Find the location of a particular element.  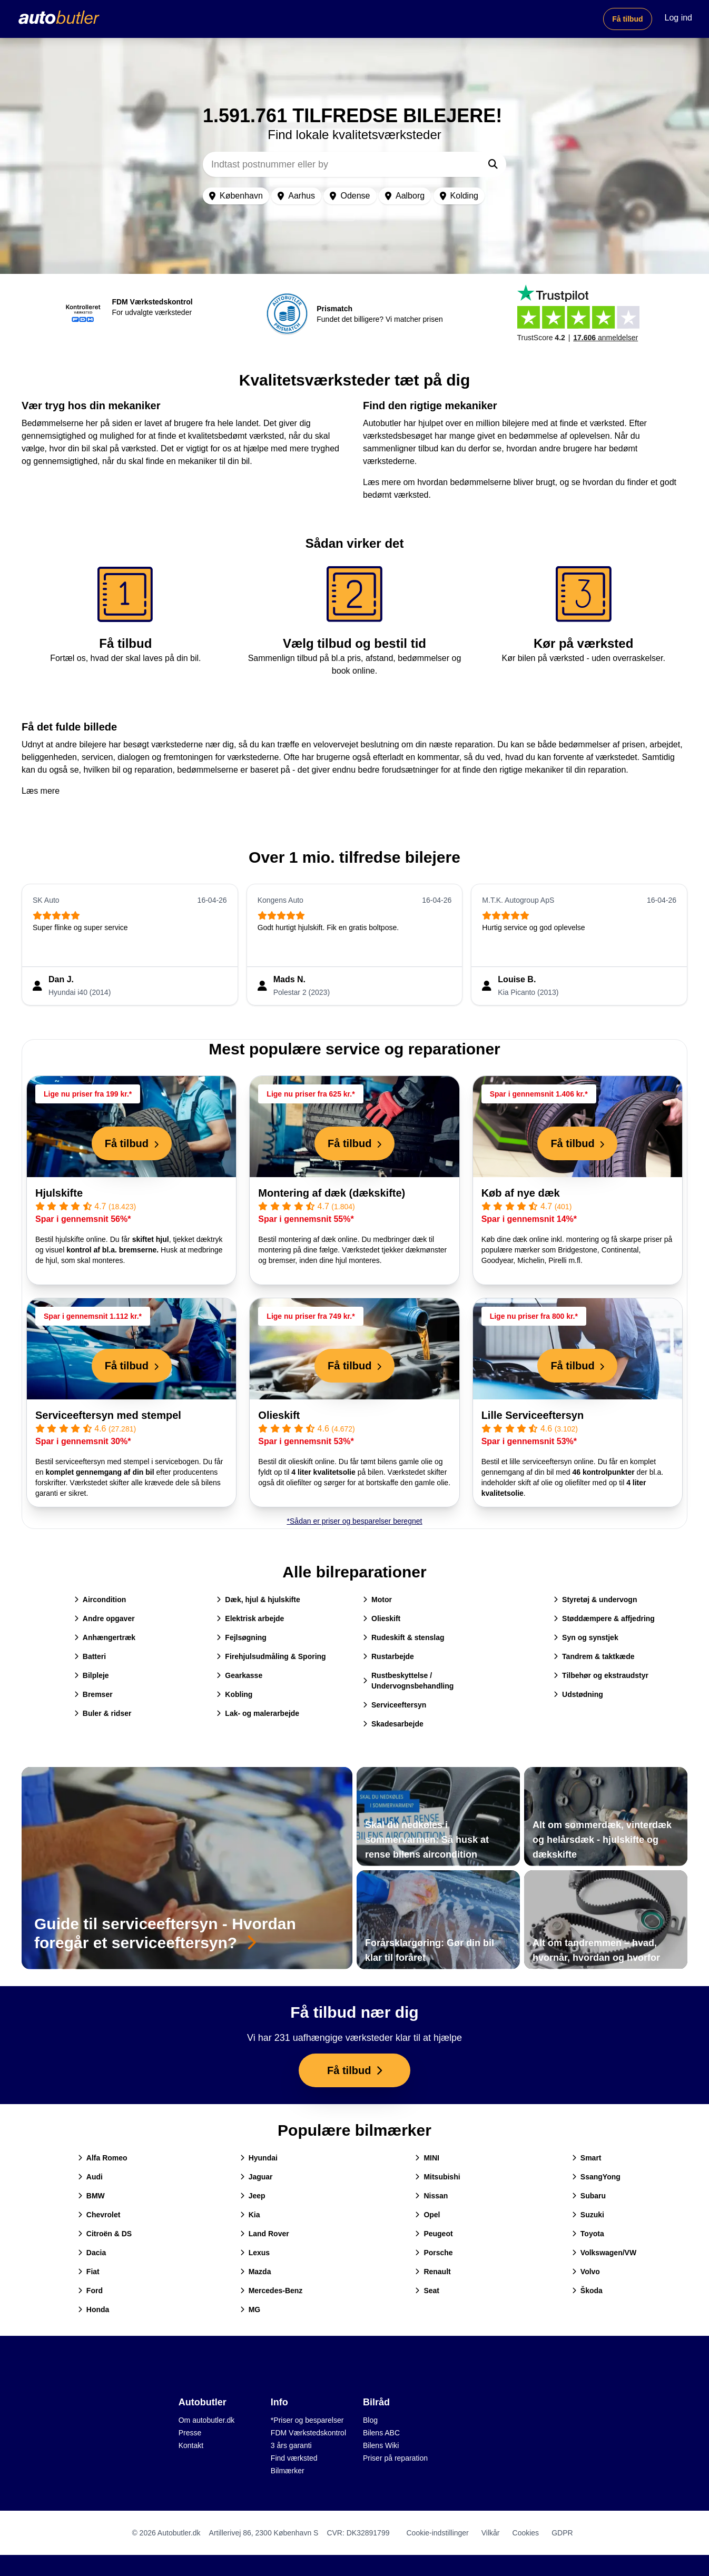

Toyota is located at coordinates (588, 2233).